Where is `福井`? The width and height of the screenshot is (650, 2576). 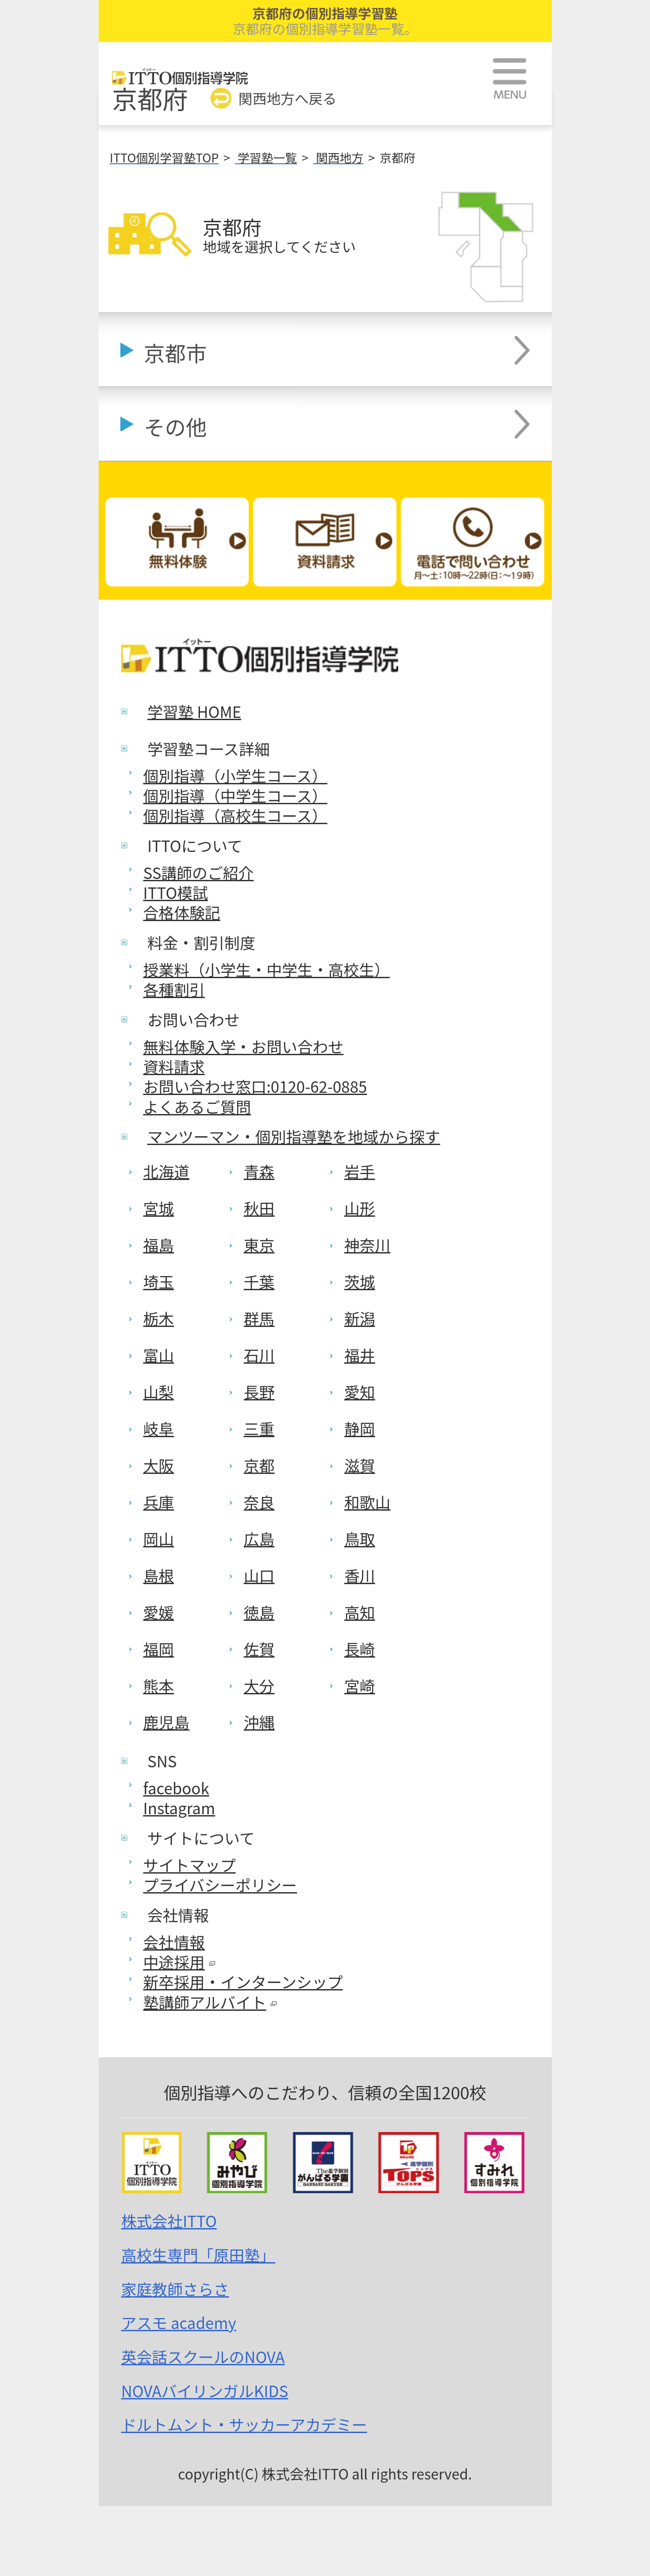
福井 is located at coordinates (359, 1355).